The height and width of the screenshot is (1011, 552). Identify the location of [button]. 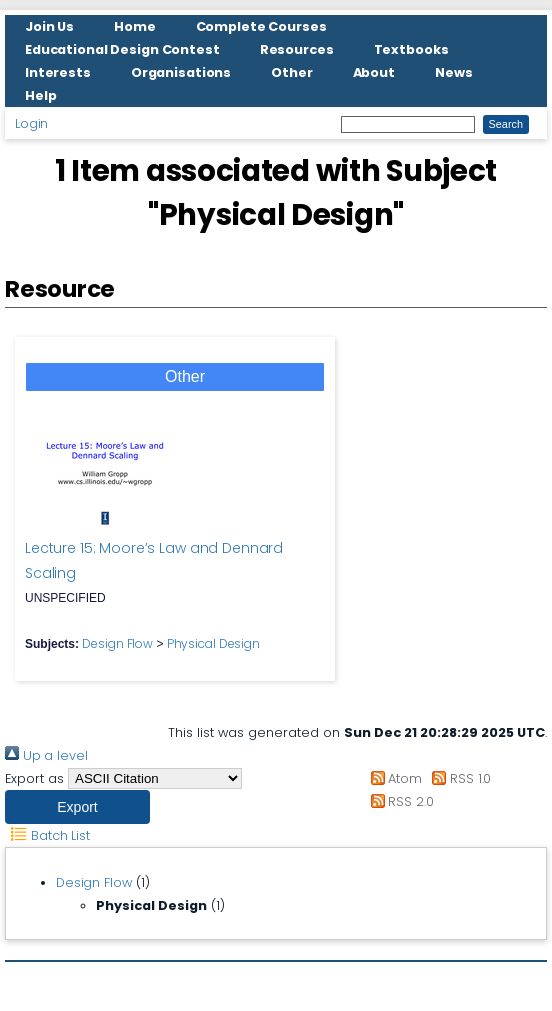
(77, 807).